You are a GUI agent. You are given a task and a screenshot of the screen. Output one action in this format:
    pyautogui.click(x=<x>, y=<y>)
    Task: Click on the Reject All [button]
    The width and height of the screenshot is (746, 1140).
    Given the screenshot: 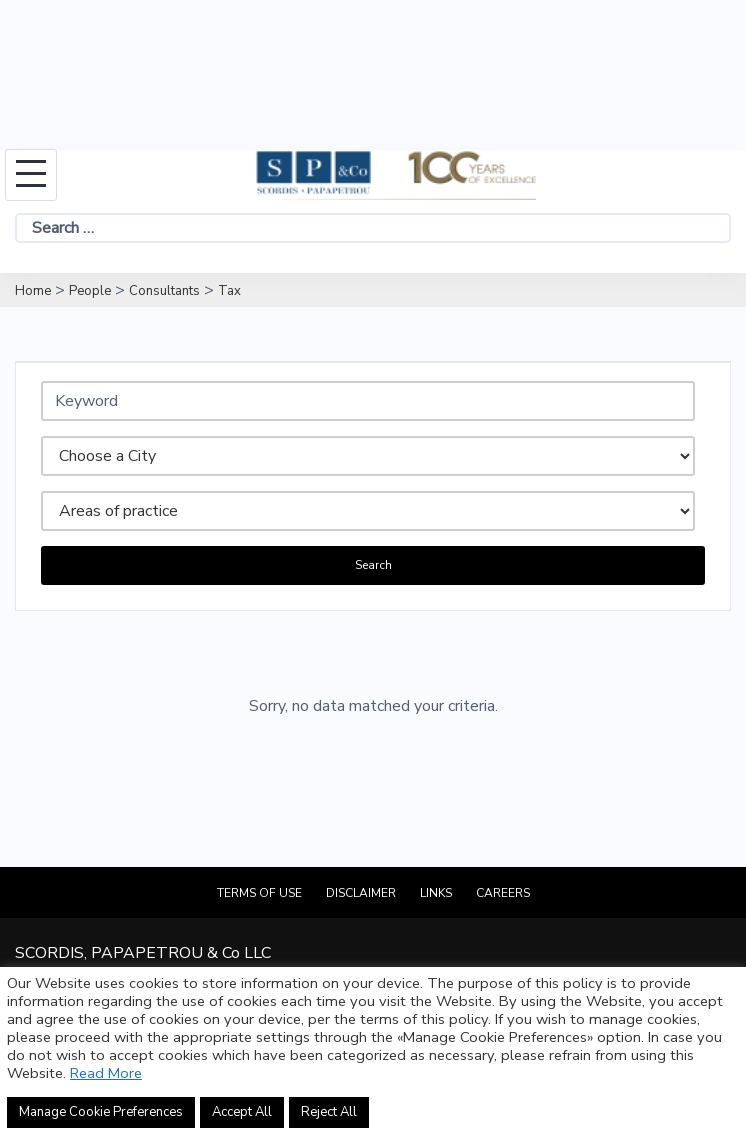 What is the action you would take?
    pyautogui.click(x=329, y=1112)
    